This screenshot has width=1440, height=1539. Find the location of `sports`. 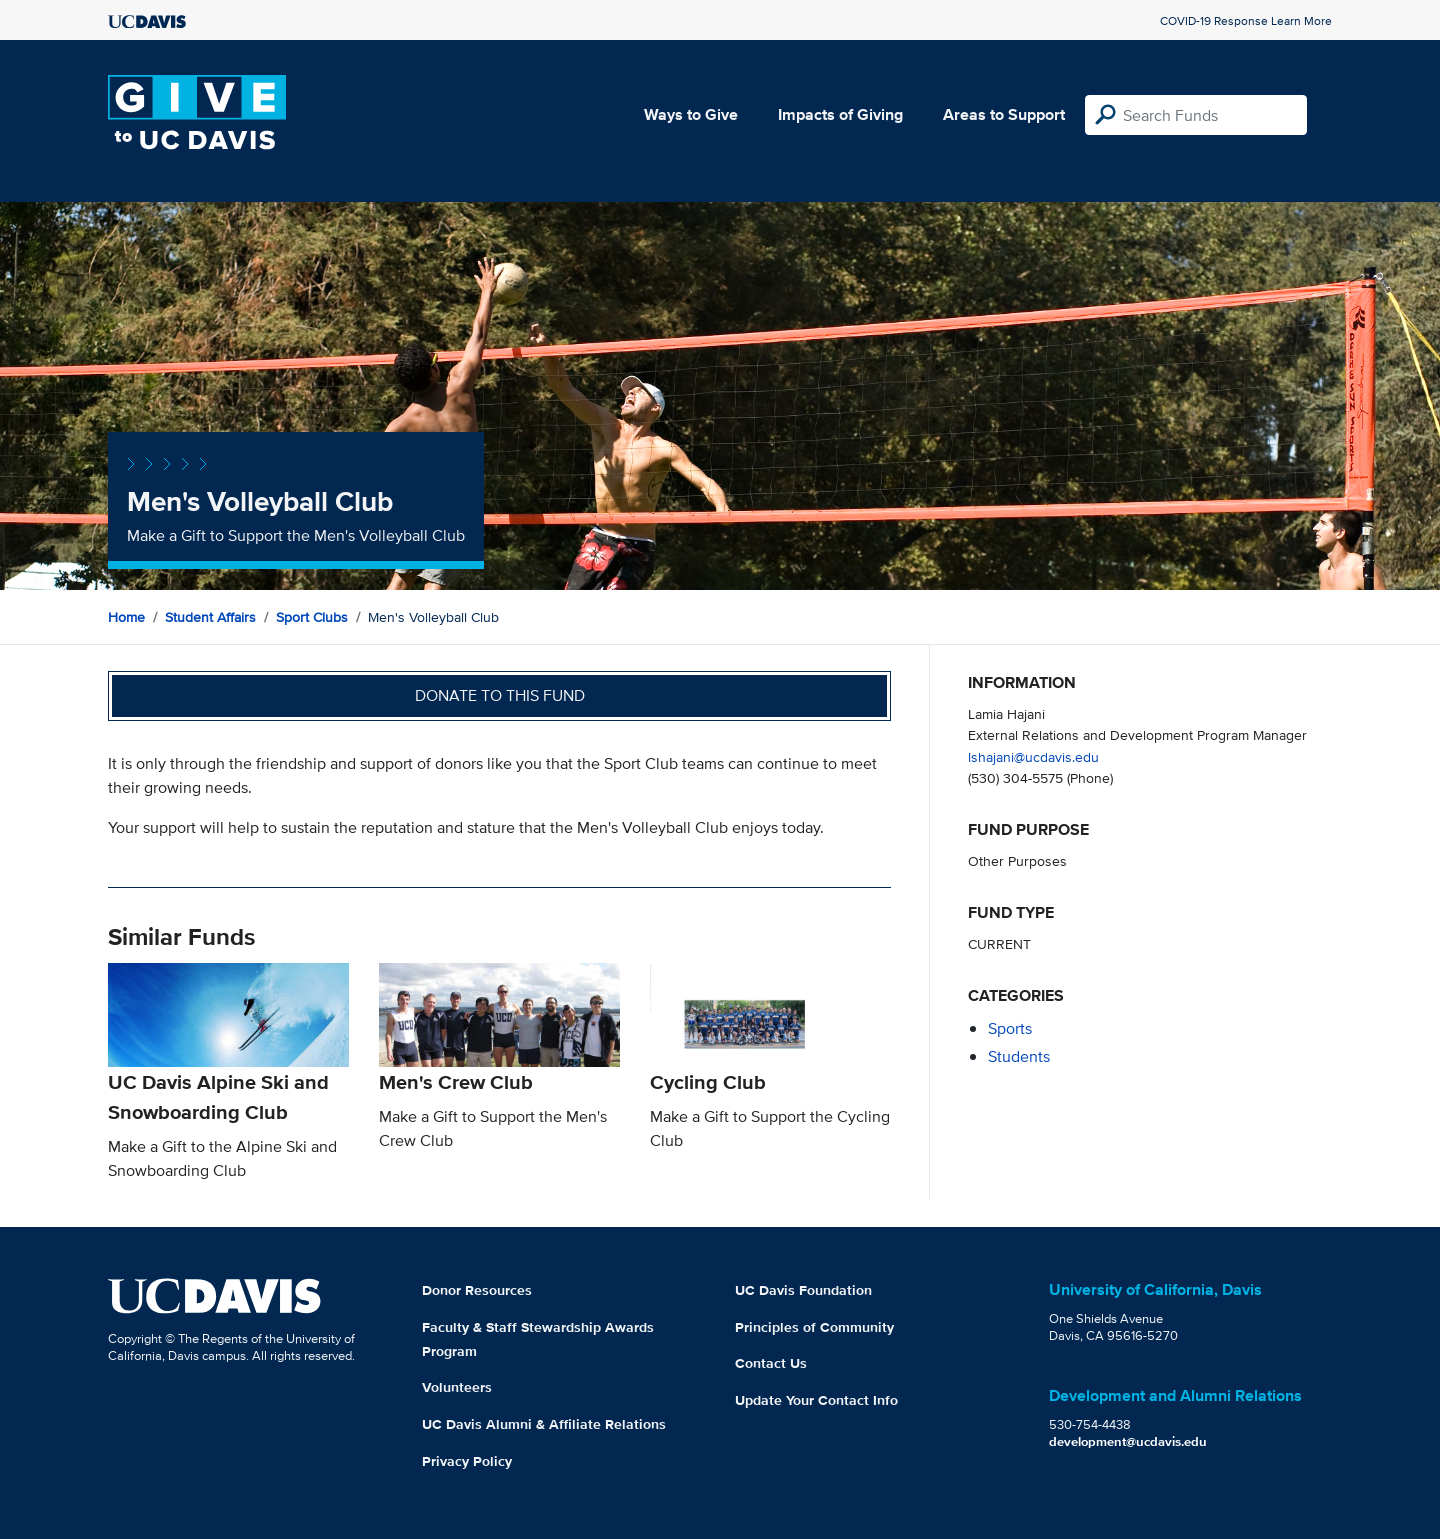

sports is located at coordinates (1010, 1028).